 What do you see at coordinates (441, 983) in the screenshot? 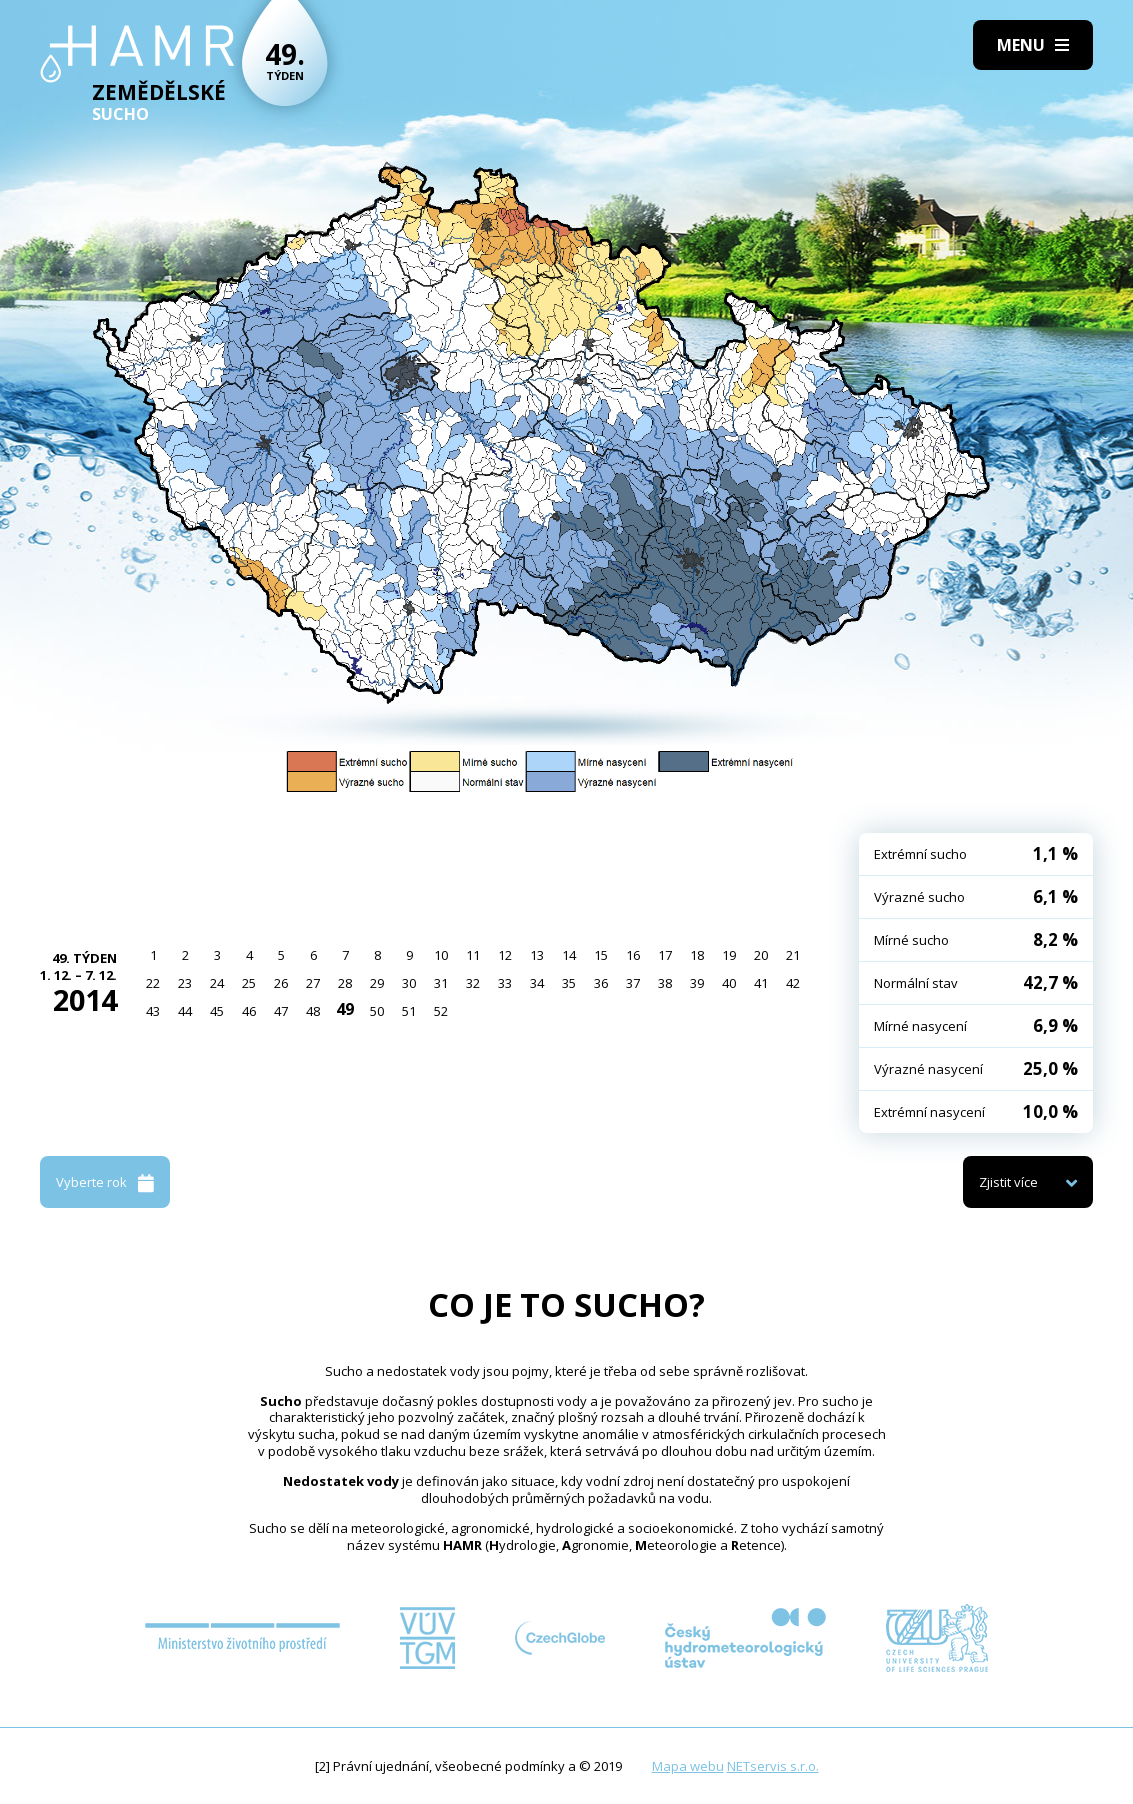
I see `31` at bounding box center [441, 983].